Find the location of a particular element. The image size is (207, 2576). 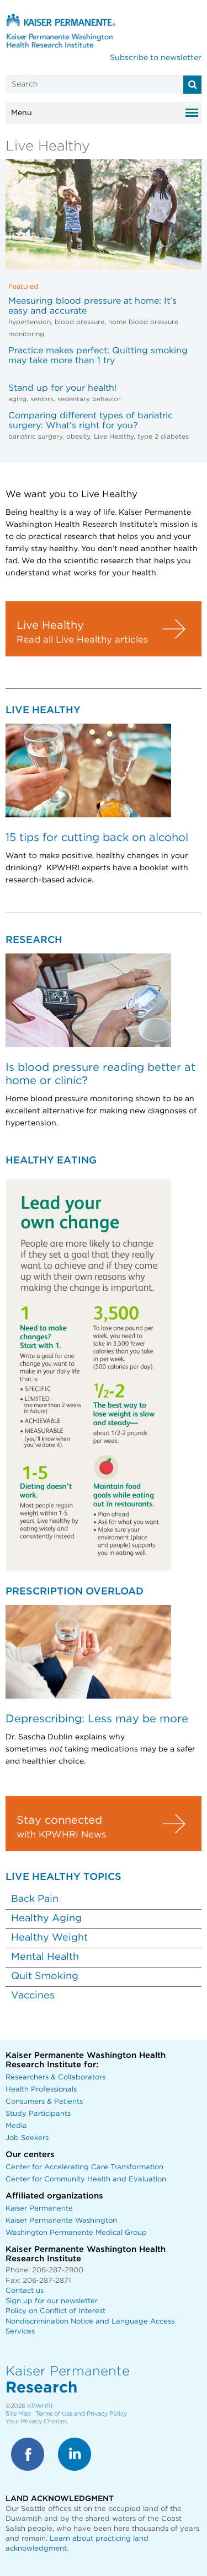

Center for Accelerating Care Transformation is located at coordinates (84, 2167).